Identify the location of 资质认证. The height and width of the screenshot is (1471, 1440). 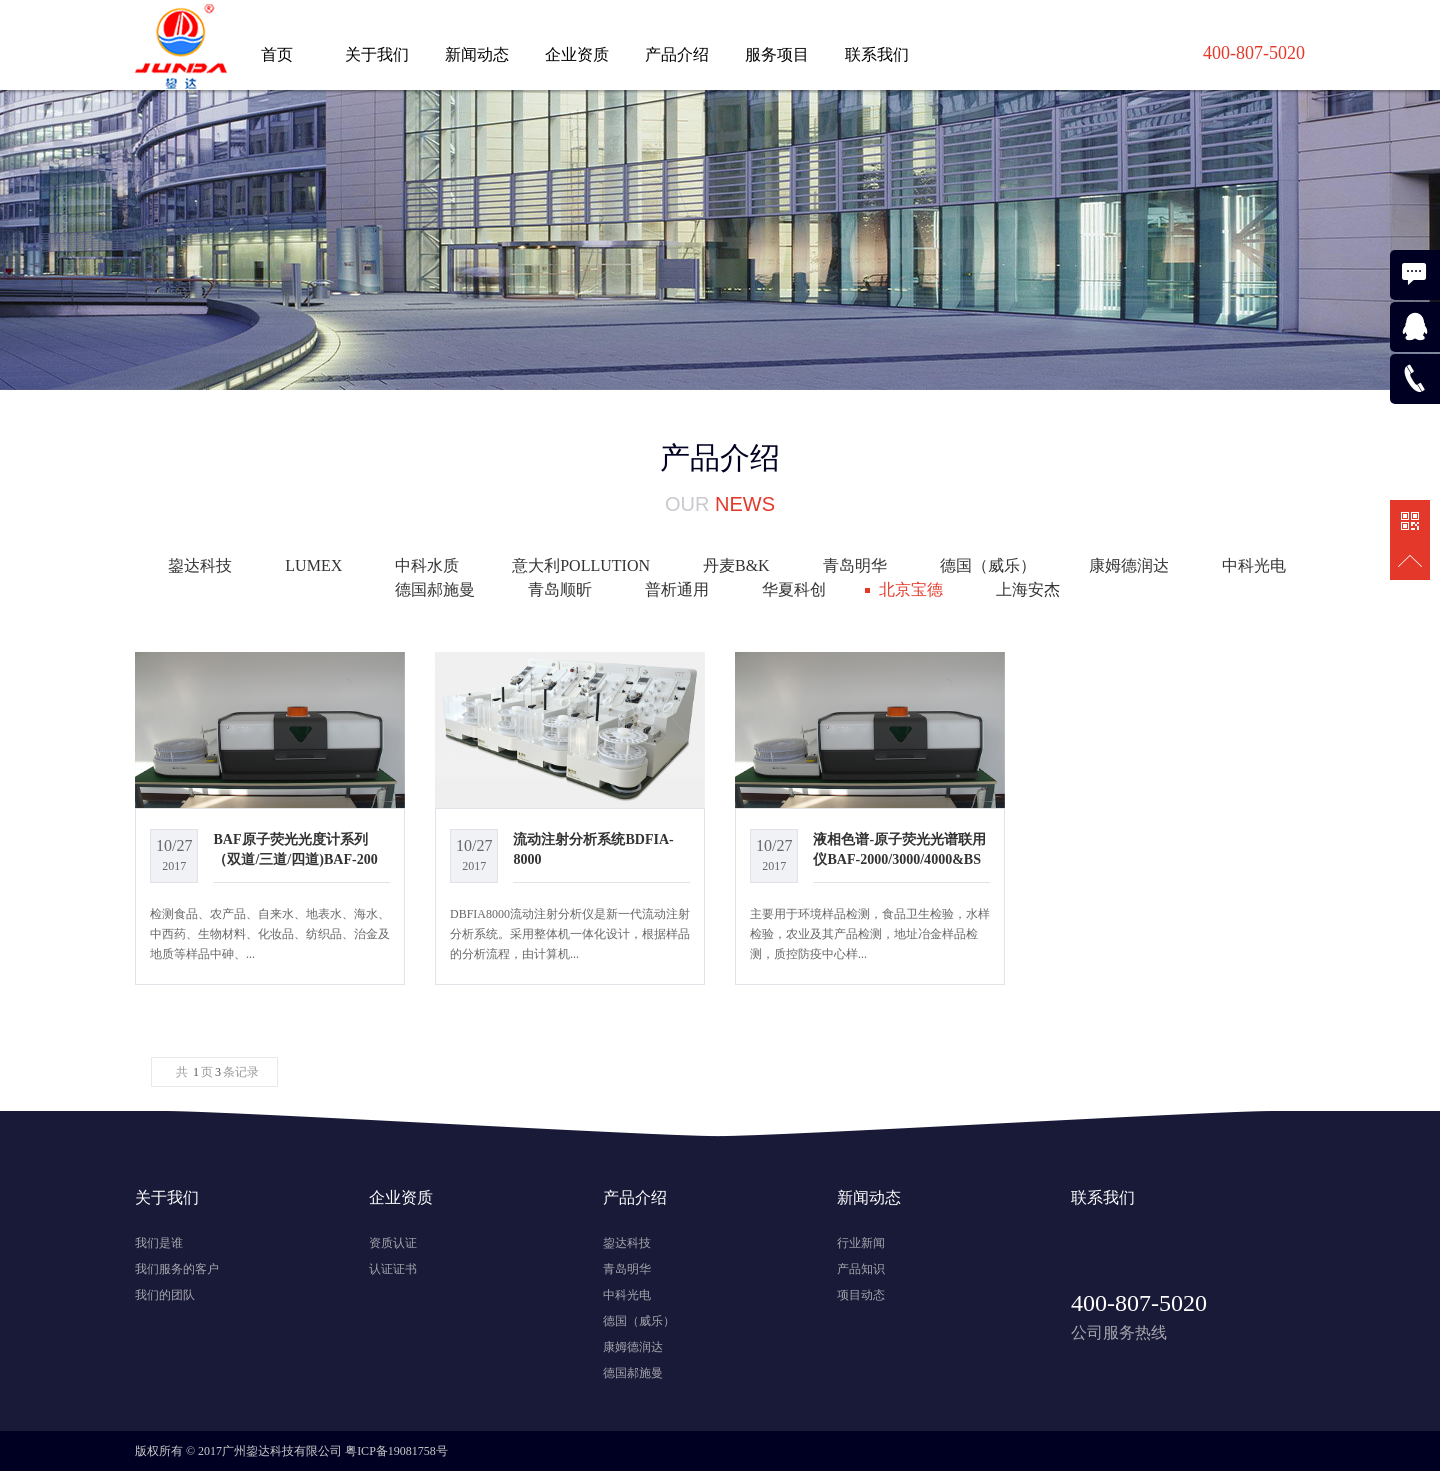
(393, 1243).